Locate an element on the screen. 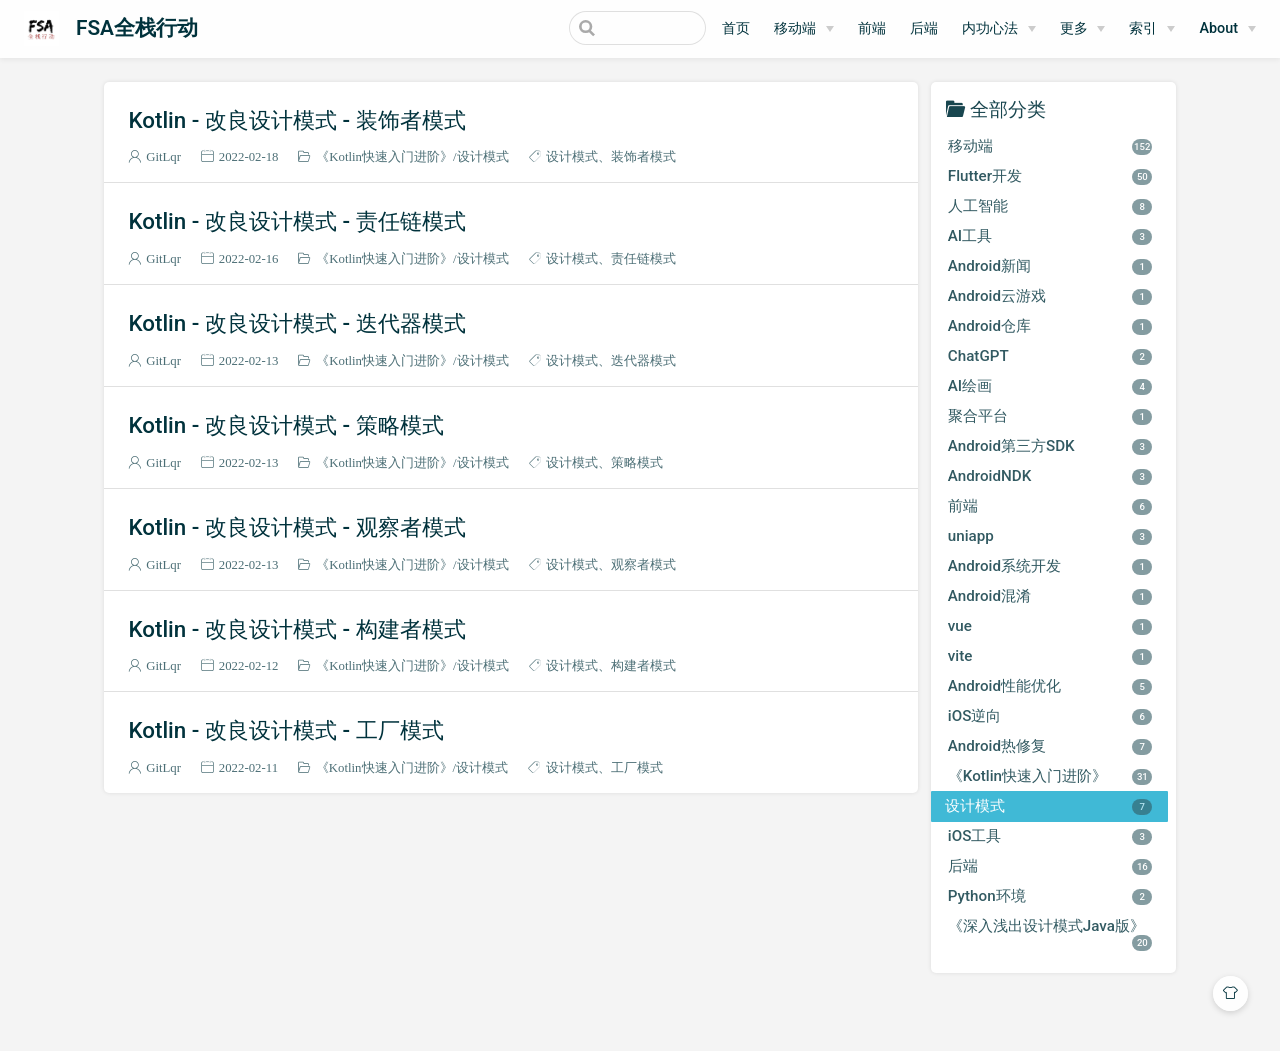 This screenshot has height=1051, width=1280. Android新闻 is located at coordinates (1050, 266).